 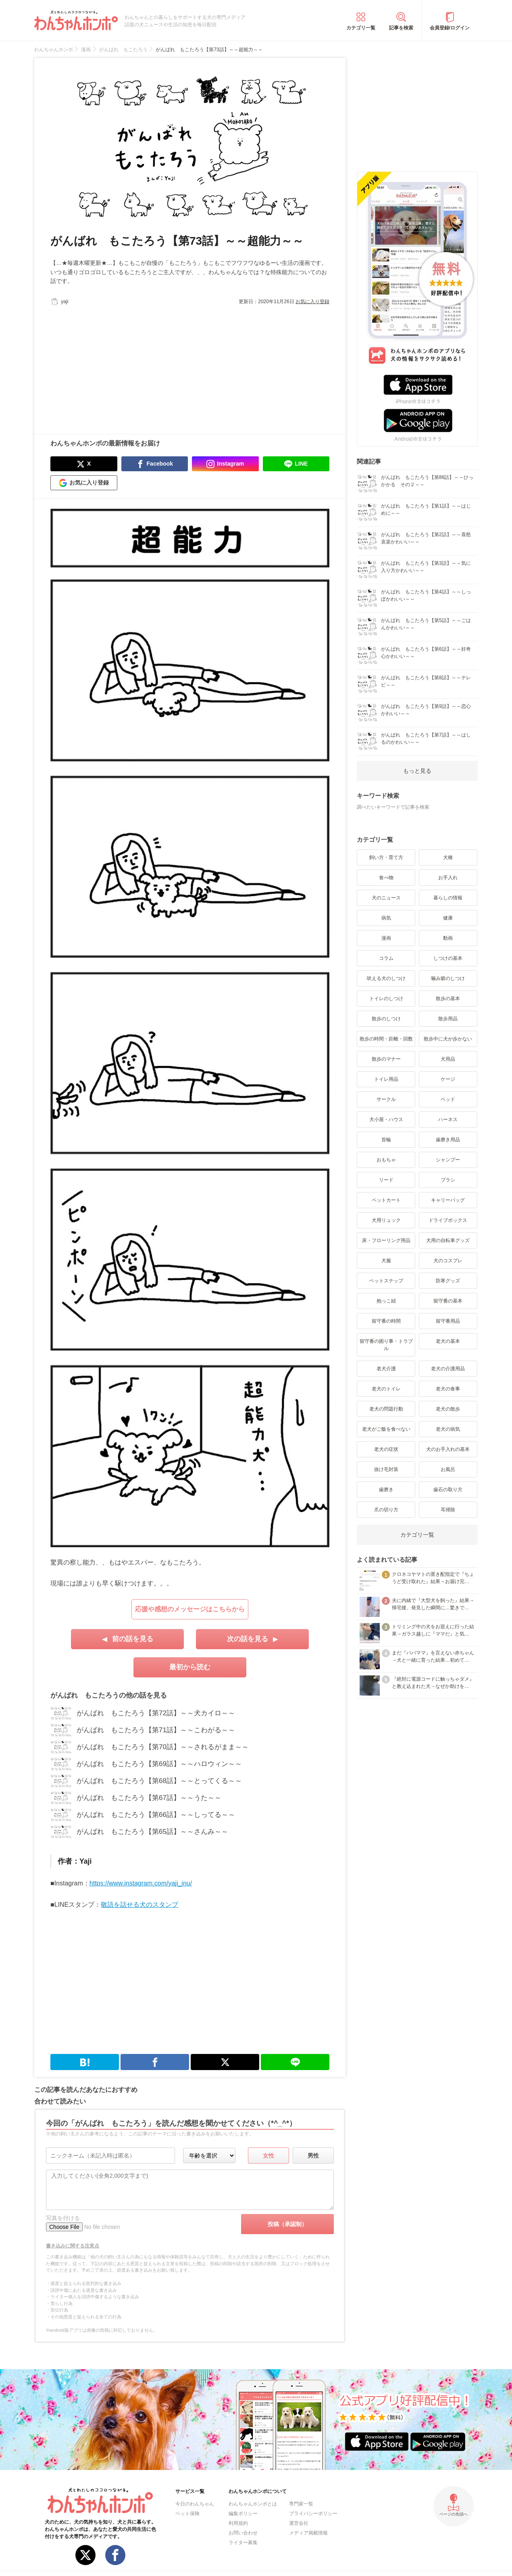 I want to click on 前の話を見る, so click(x=132, y=1639).